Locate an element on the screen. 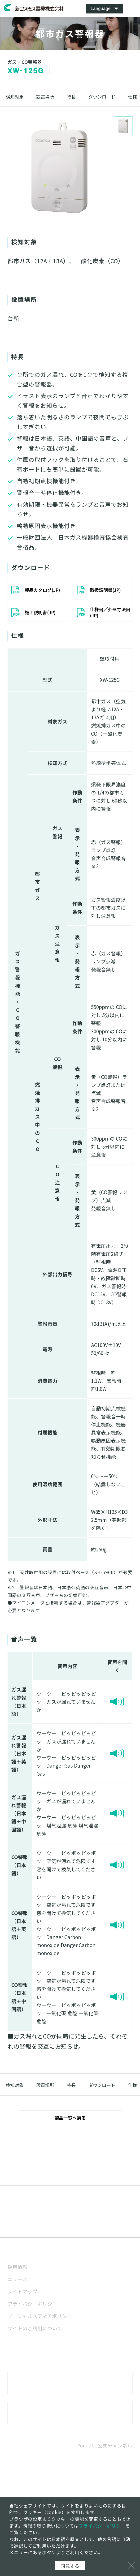  ソーシャルメディアポリシー is located at coordinates (40, 2337).